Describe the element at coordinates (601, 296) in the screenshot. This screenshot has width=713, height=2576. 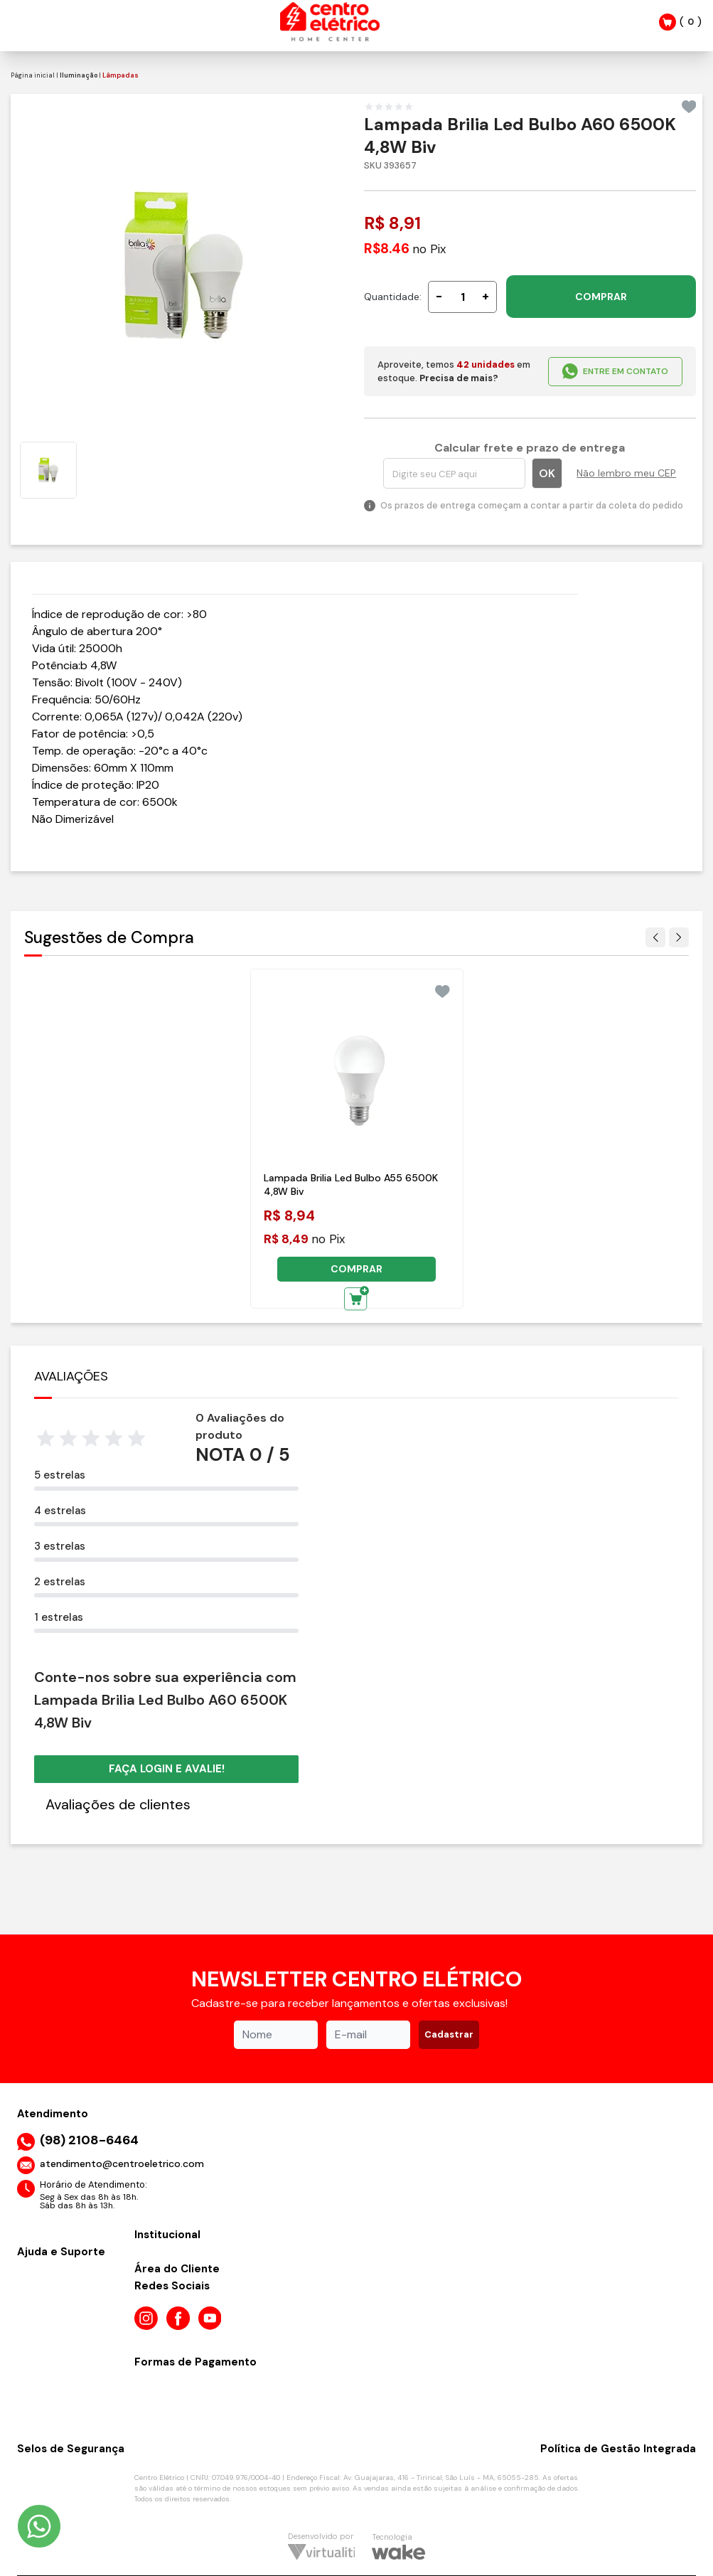
I see `COMPRAR` at that location.